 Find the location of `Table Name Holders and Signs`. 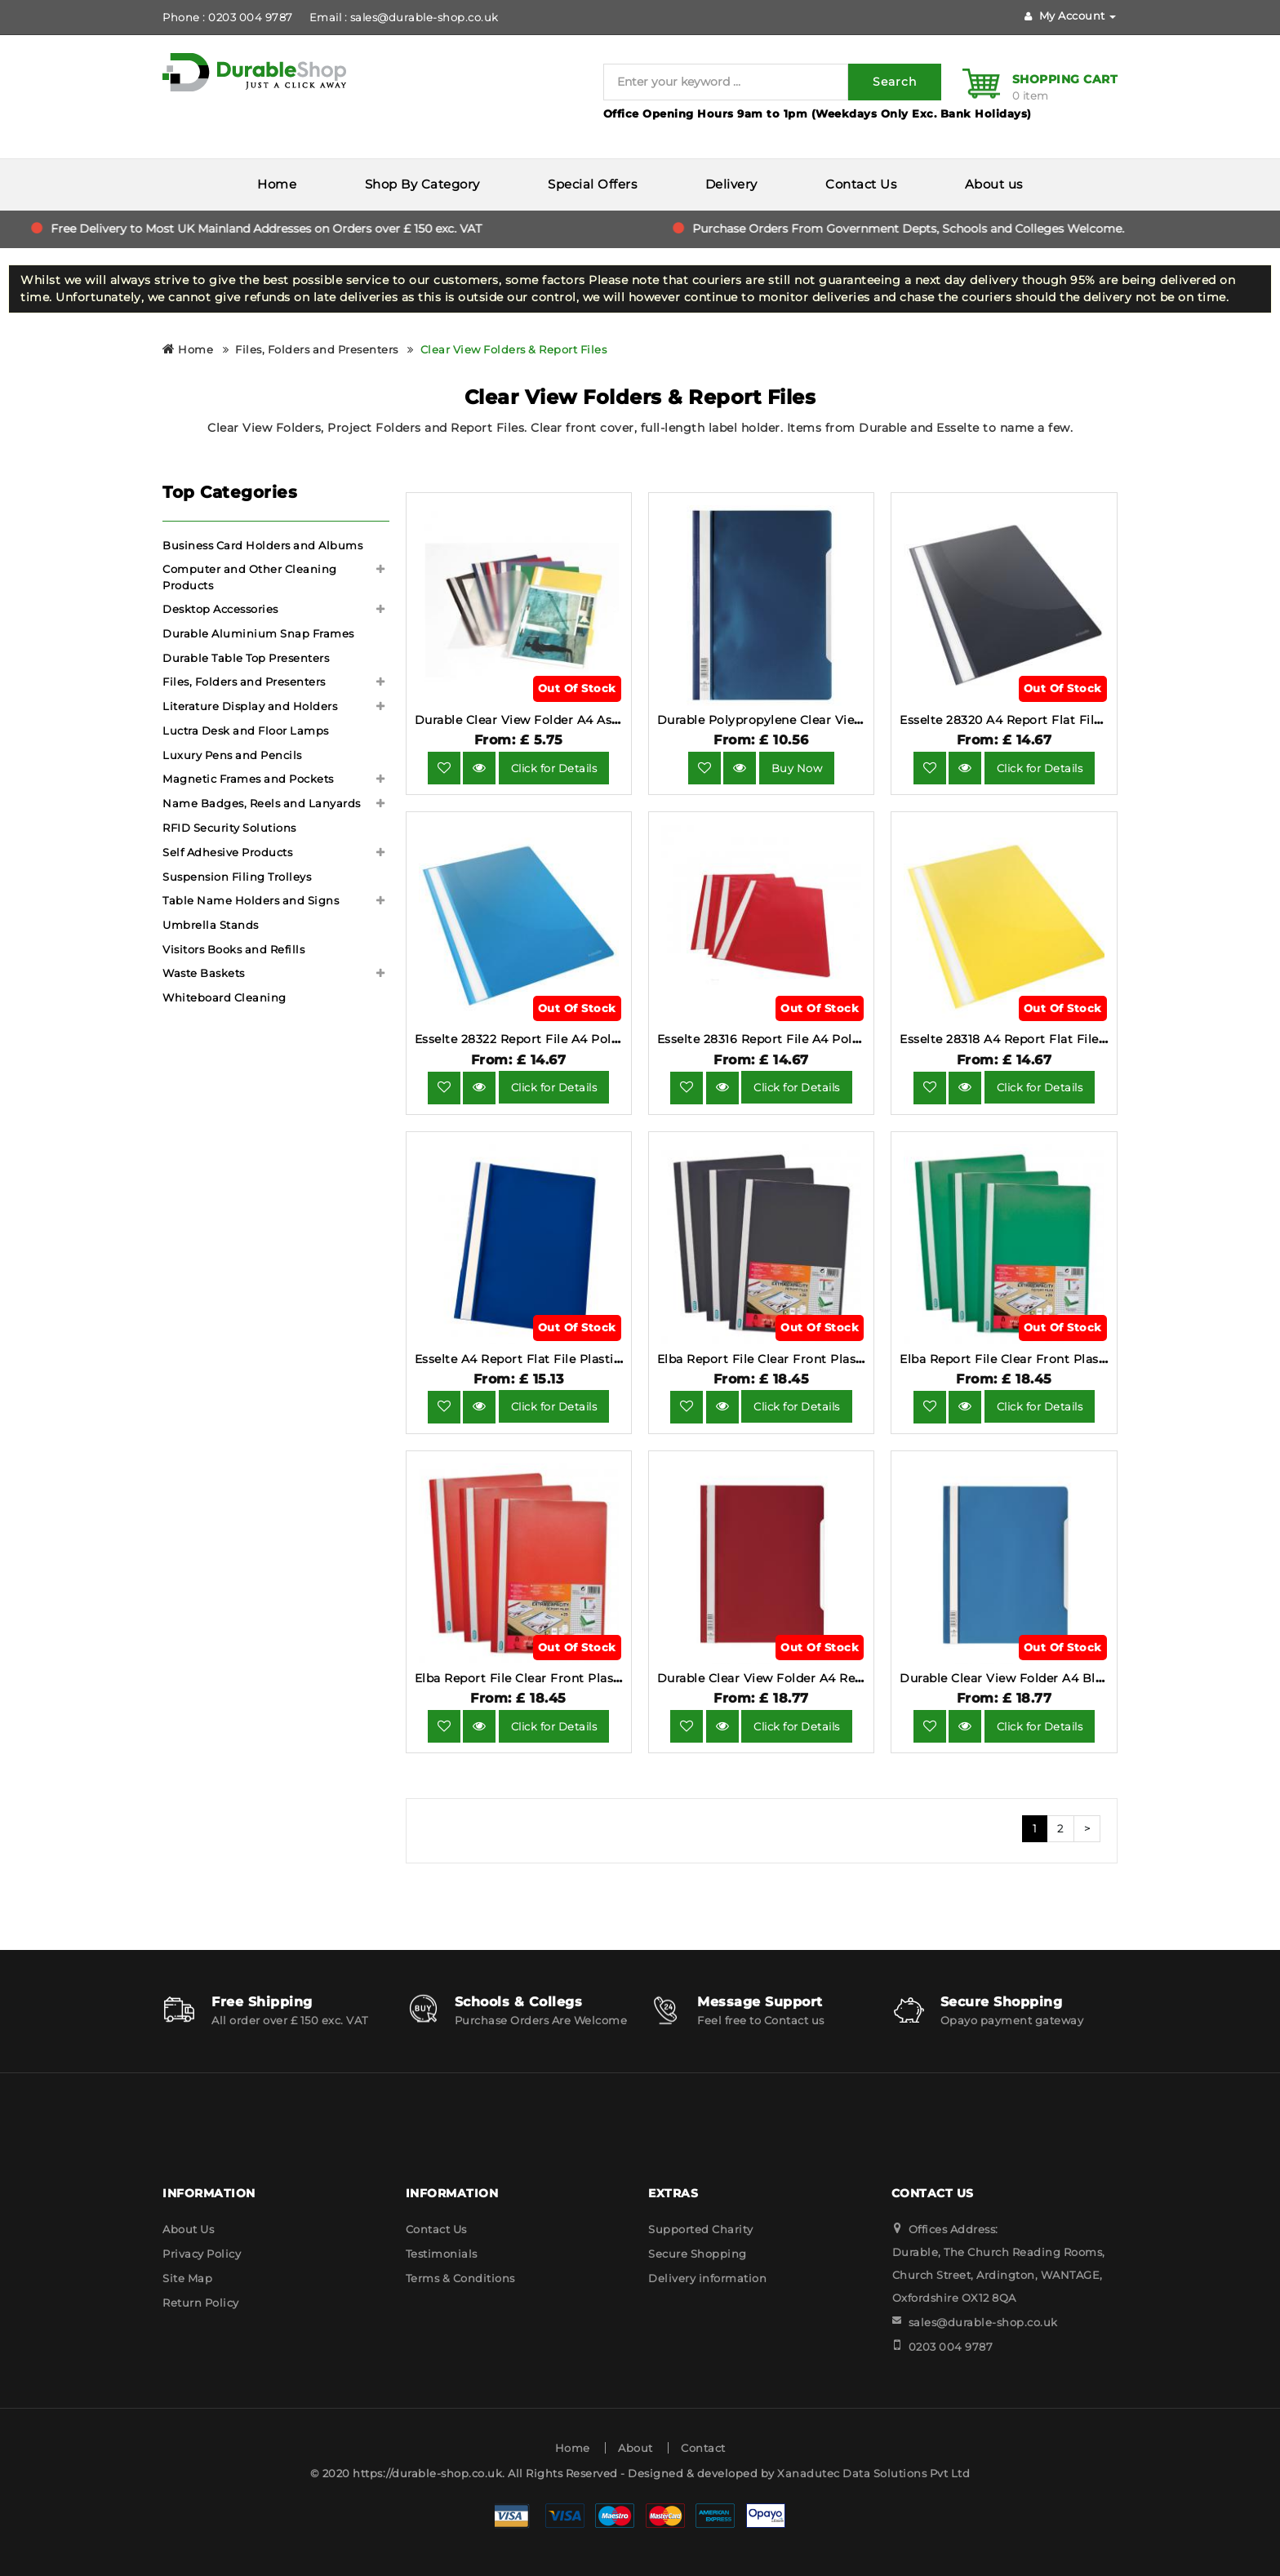

Table Name Holders and Signs is located at coordinates (250, 900).